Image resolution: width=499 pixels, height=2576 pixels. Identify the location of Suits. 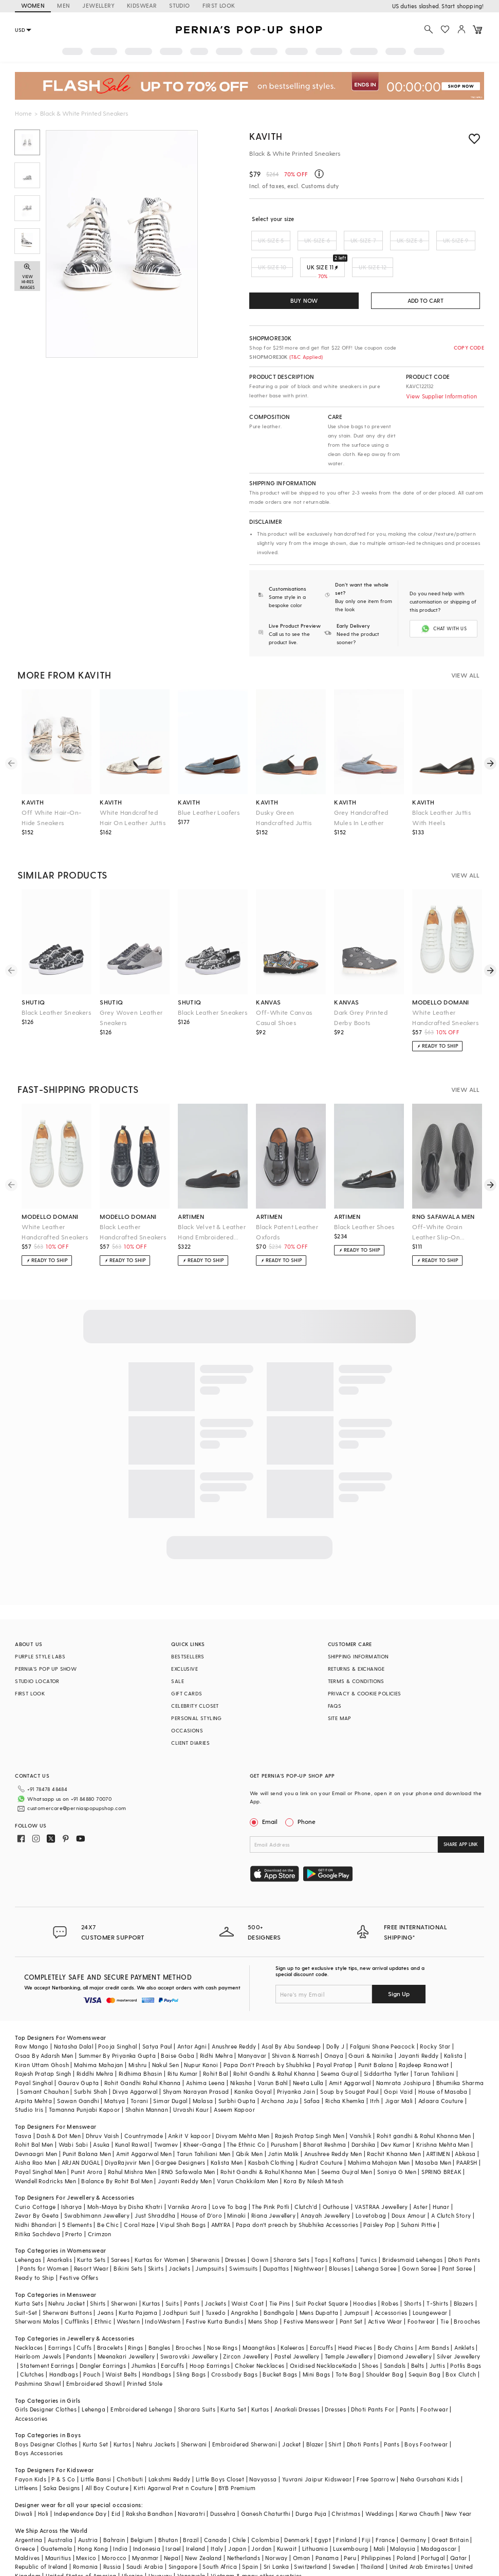
(172, 2278).